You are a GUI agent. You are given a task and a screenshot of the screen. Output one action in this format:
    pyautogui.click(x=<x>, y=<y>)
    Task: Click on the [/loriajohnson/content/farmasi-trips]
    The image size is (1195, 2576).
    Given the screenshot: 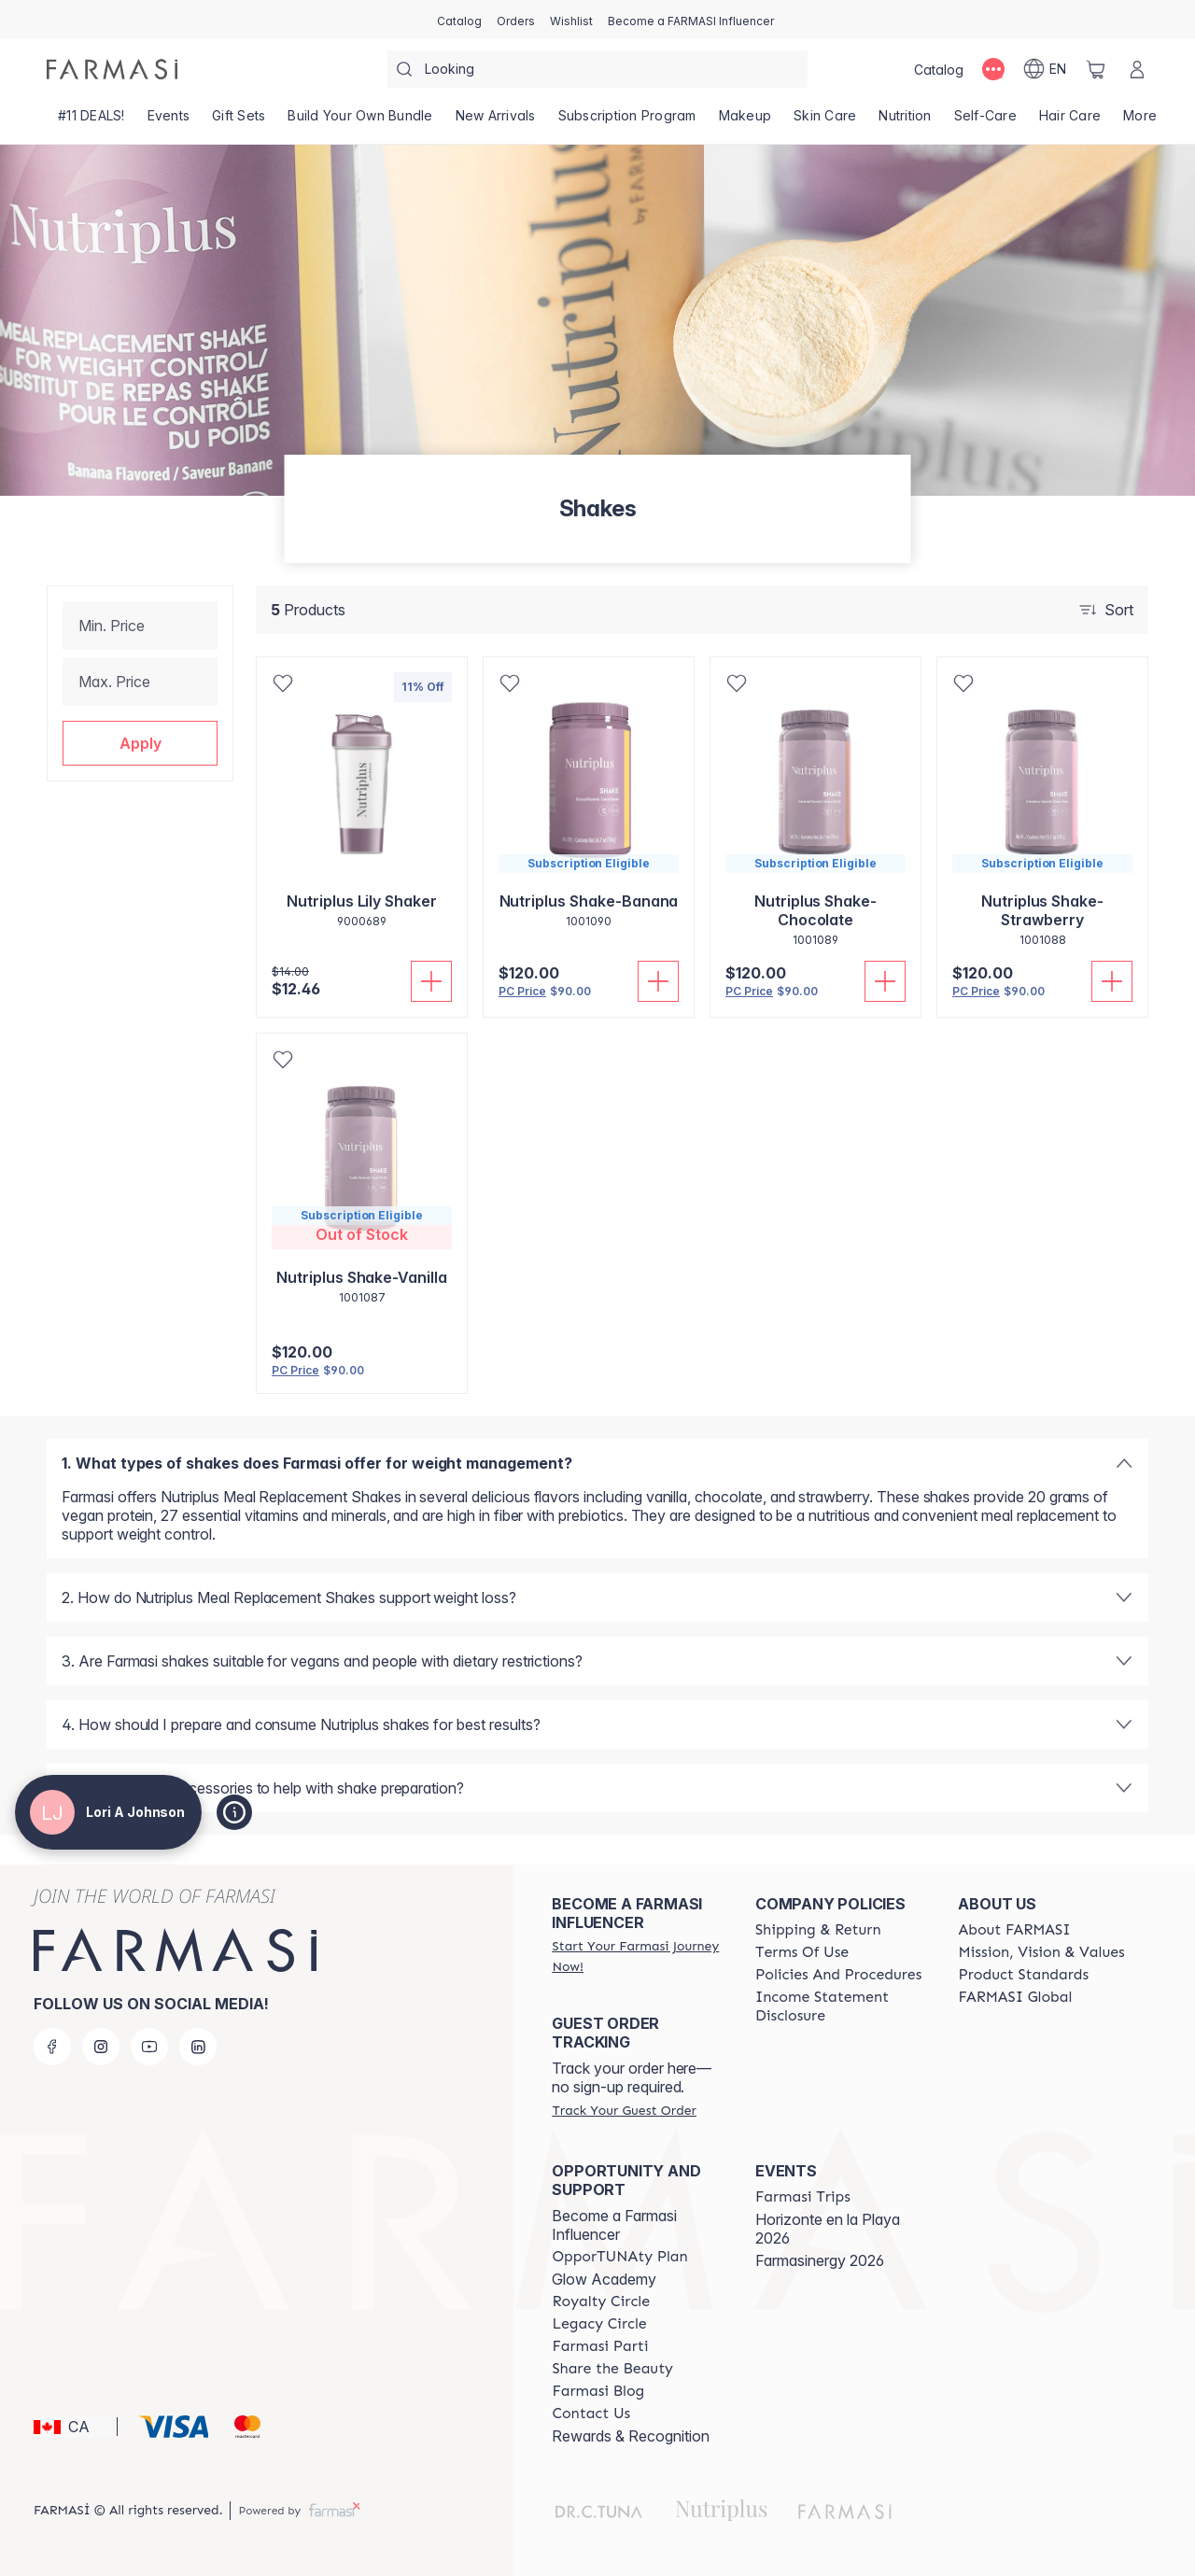 What is the action you would take?
    pyautogui.click(x=803, y=2197)
    